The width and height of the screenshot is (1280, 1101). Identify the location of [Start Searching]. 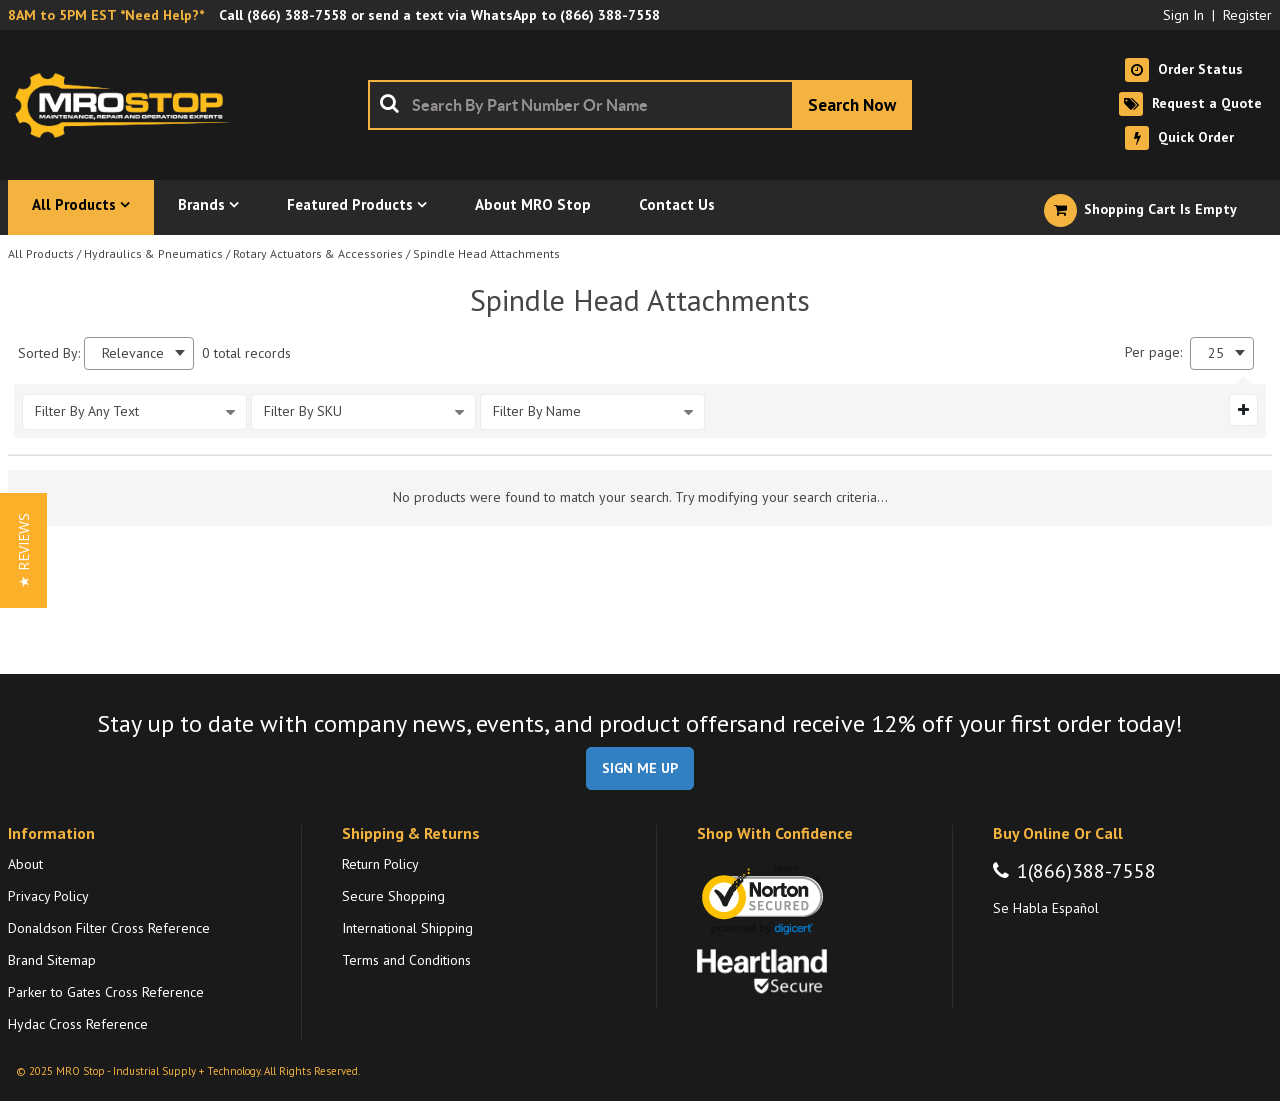
(852, 105).